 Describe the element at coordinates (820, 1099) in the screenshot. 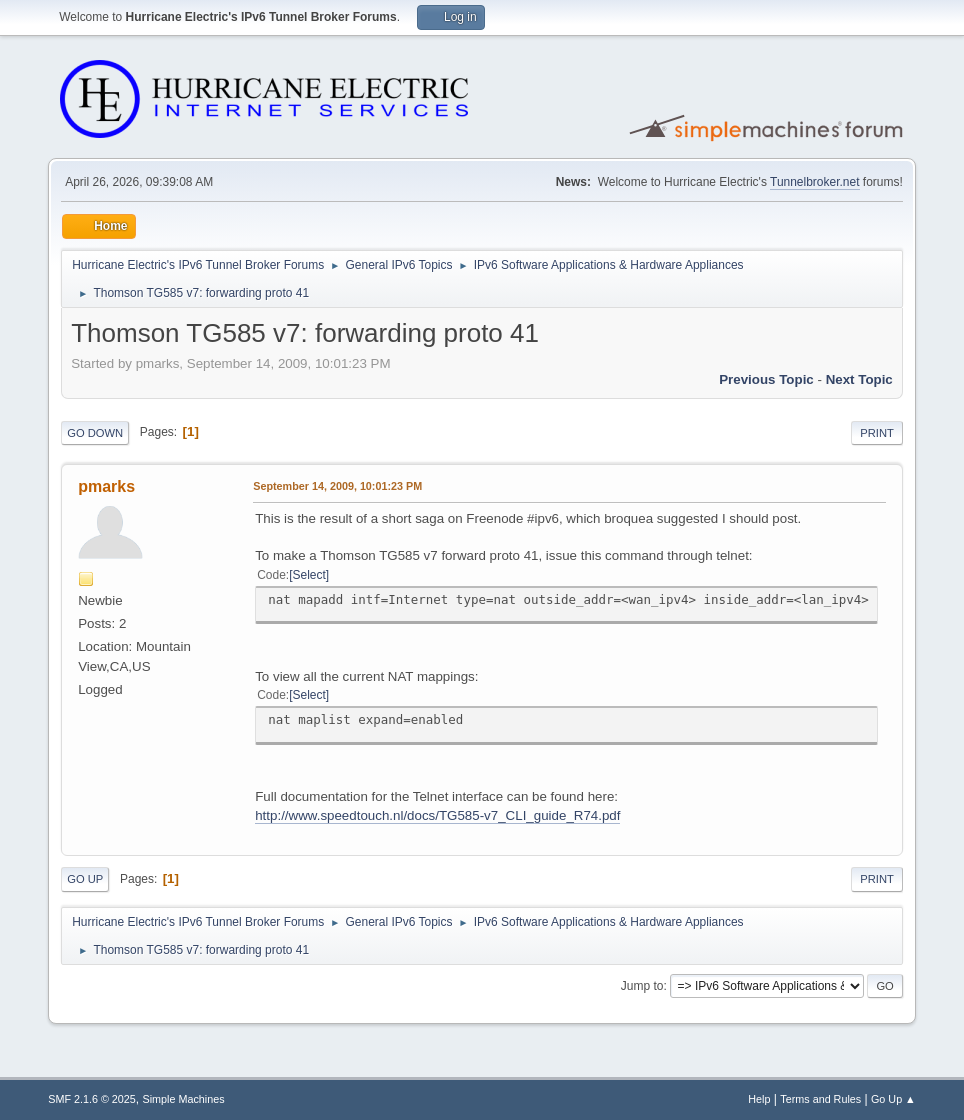

I see `Terms and Rules` at that location.